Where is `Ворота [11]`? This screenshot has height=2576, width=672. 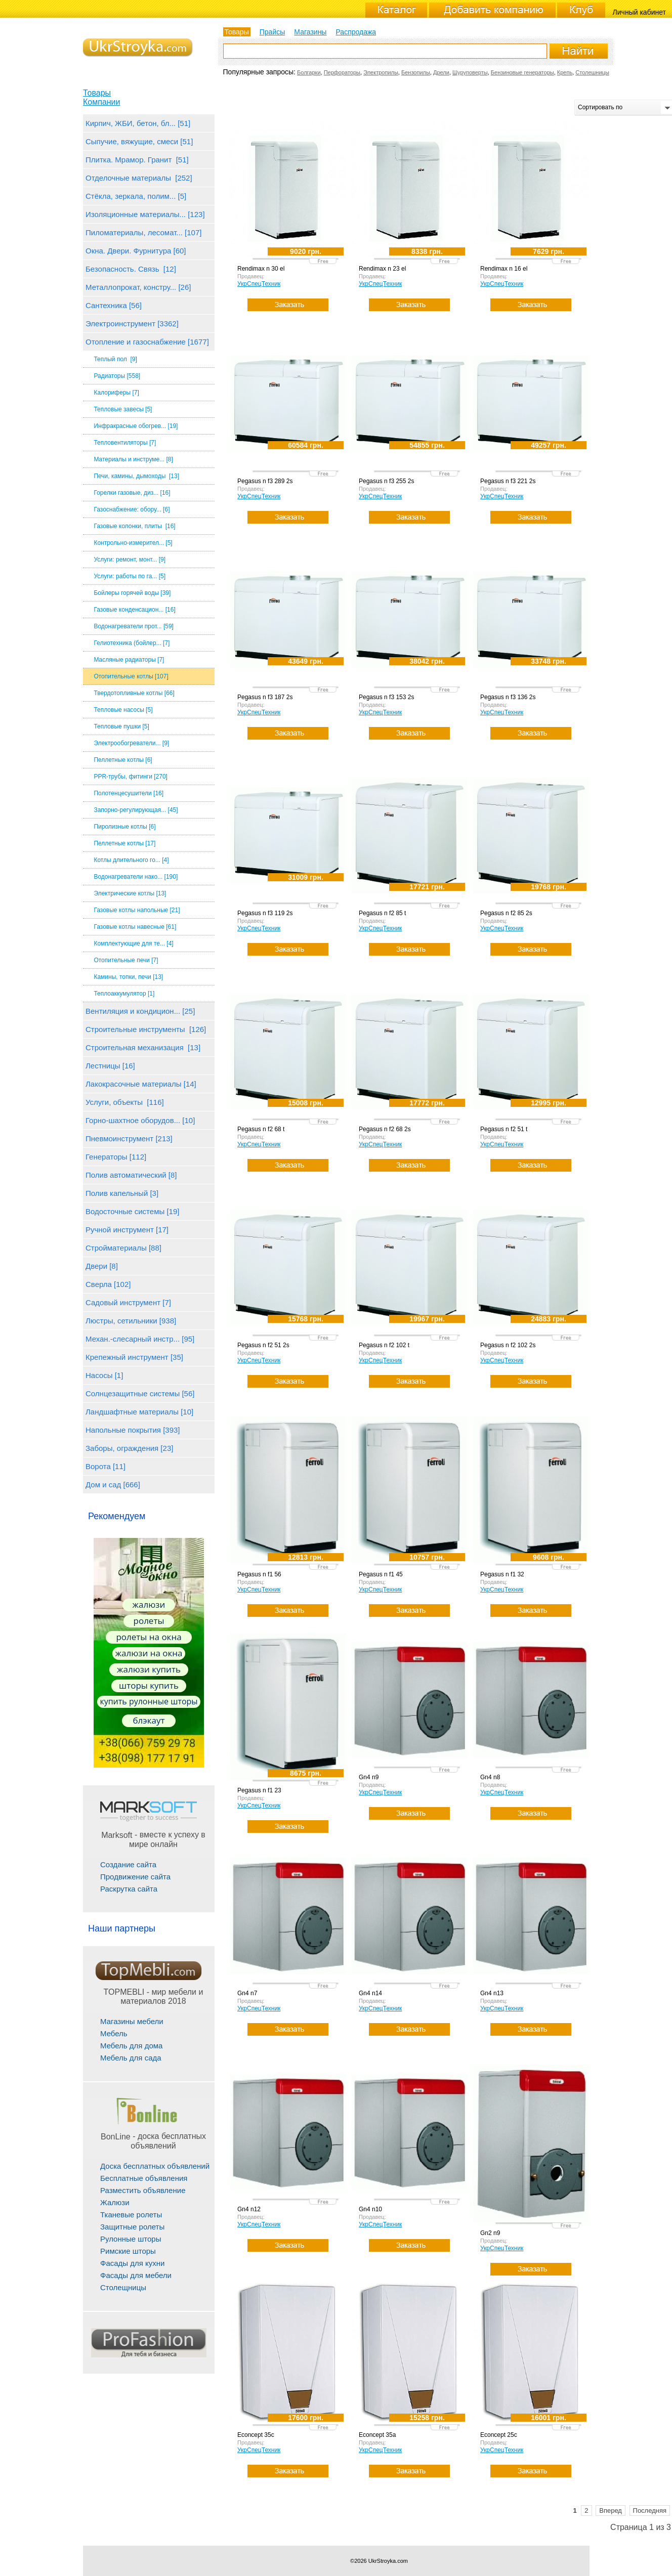 Ворота [11] is located at coordinates (105, 1466).